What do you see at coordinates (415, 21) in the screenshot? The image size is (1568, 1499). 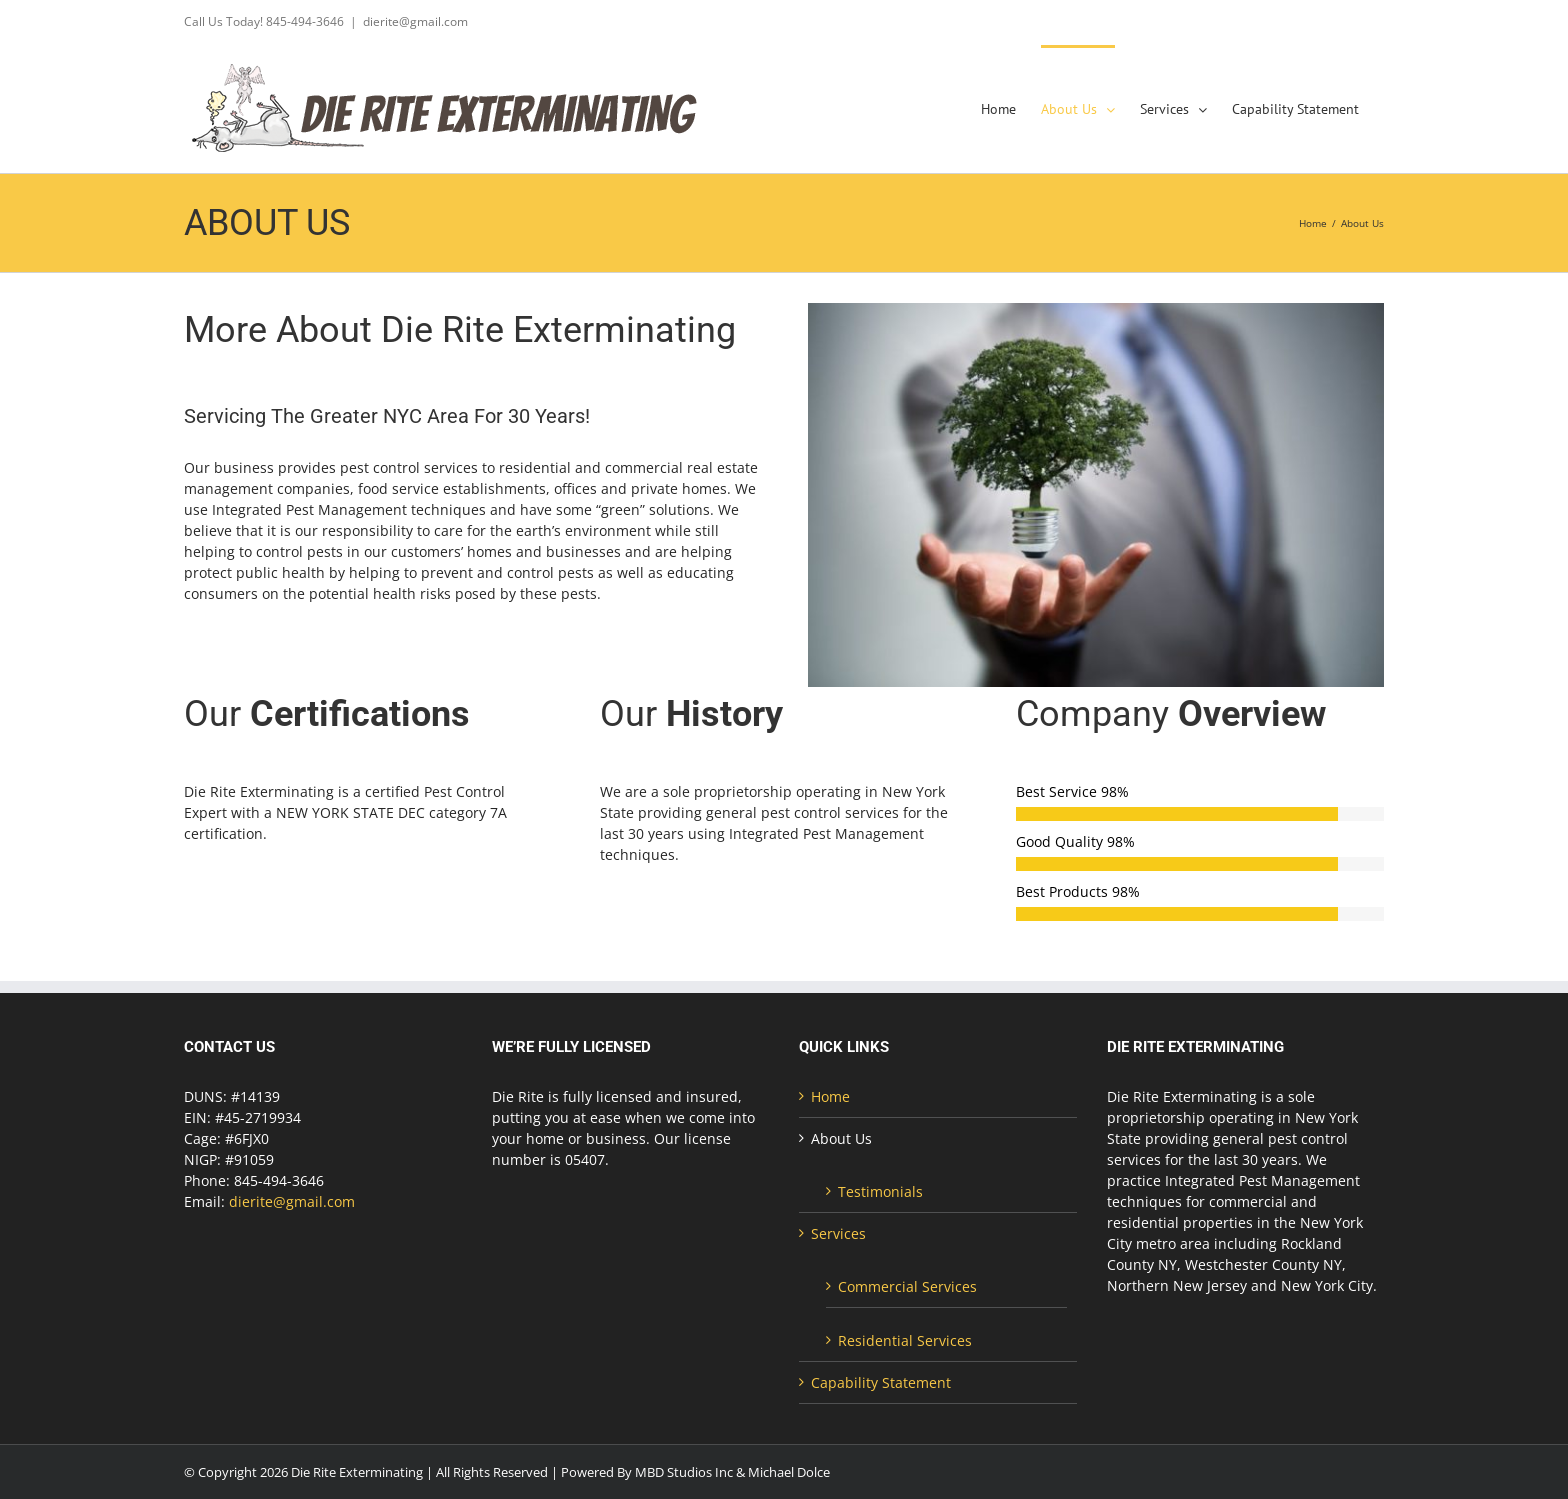 I see `dierite@gmail.com` at bounding box center [415, 21].